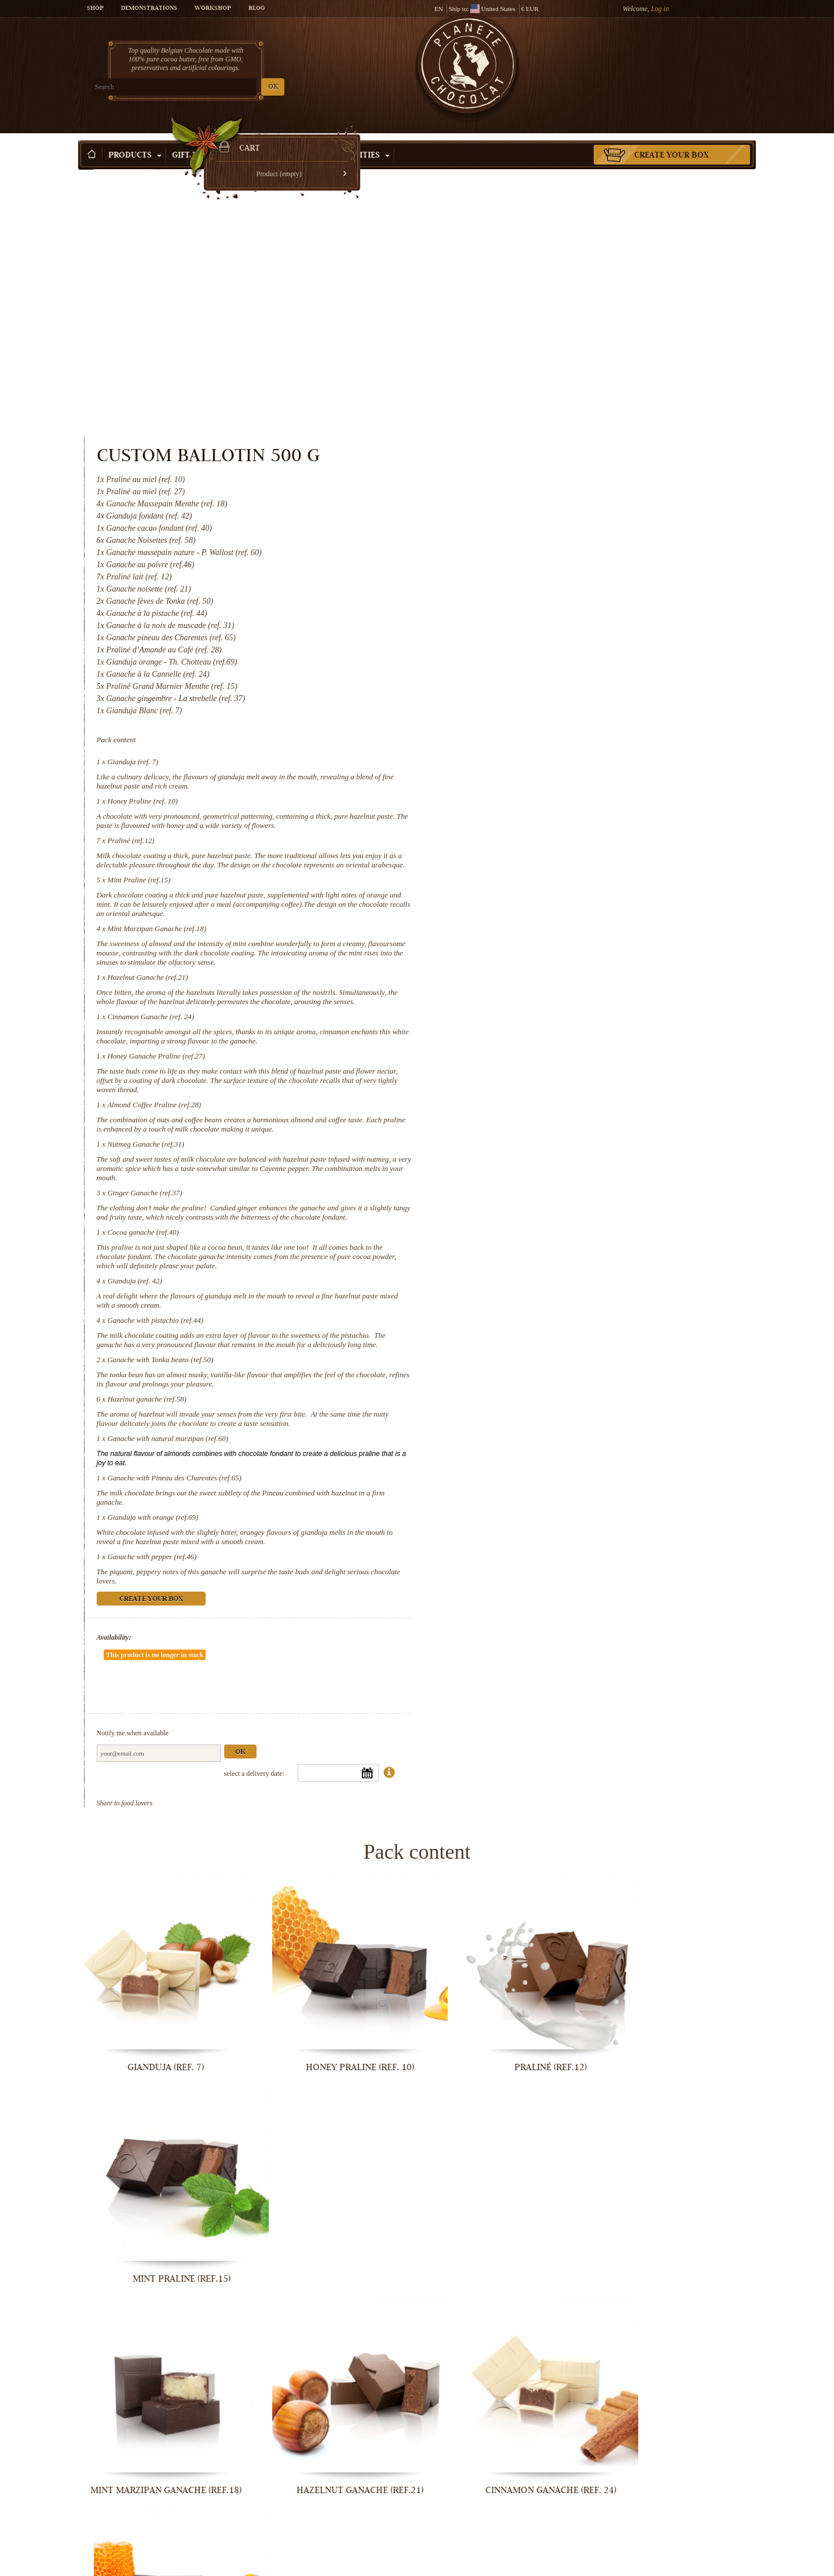  What do you see at coordinates (630, 1487) in the screenshot?
I see `Ok` at bounding box center [630, 1487].